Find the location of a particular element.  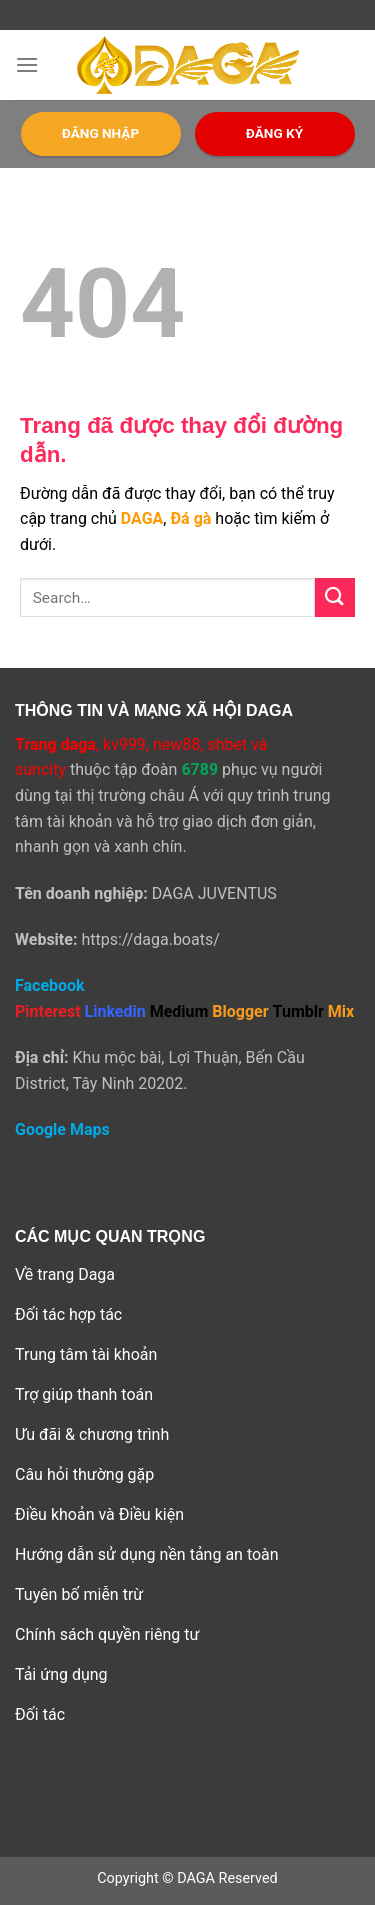

ĐĂNG NHẬP is located at coordinates (100, 133).